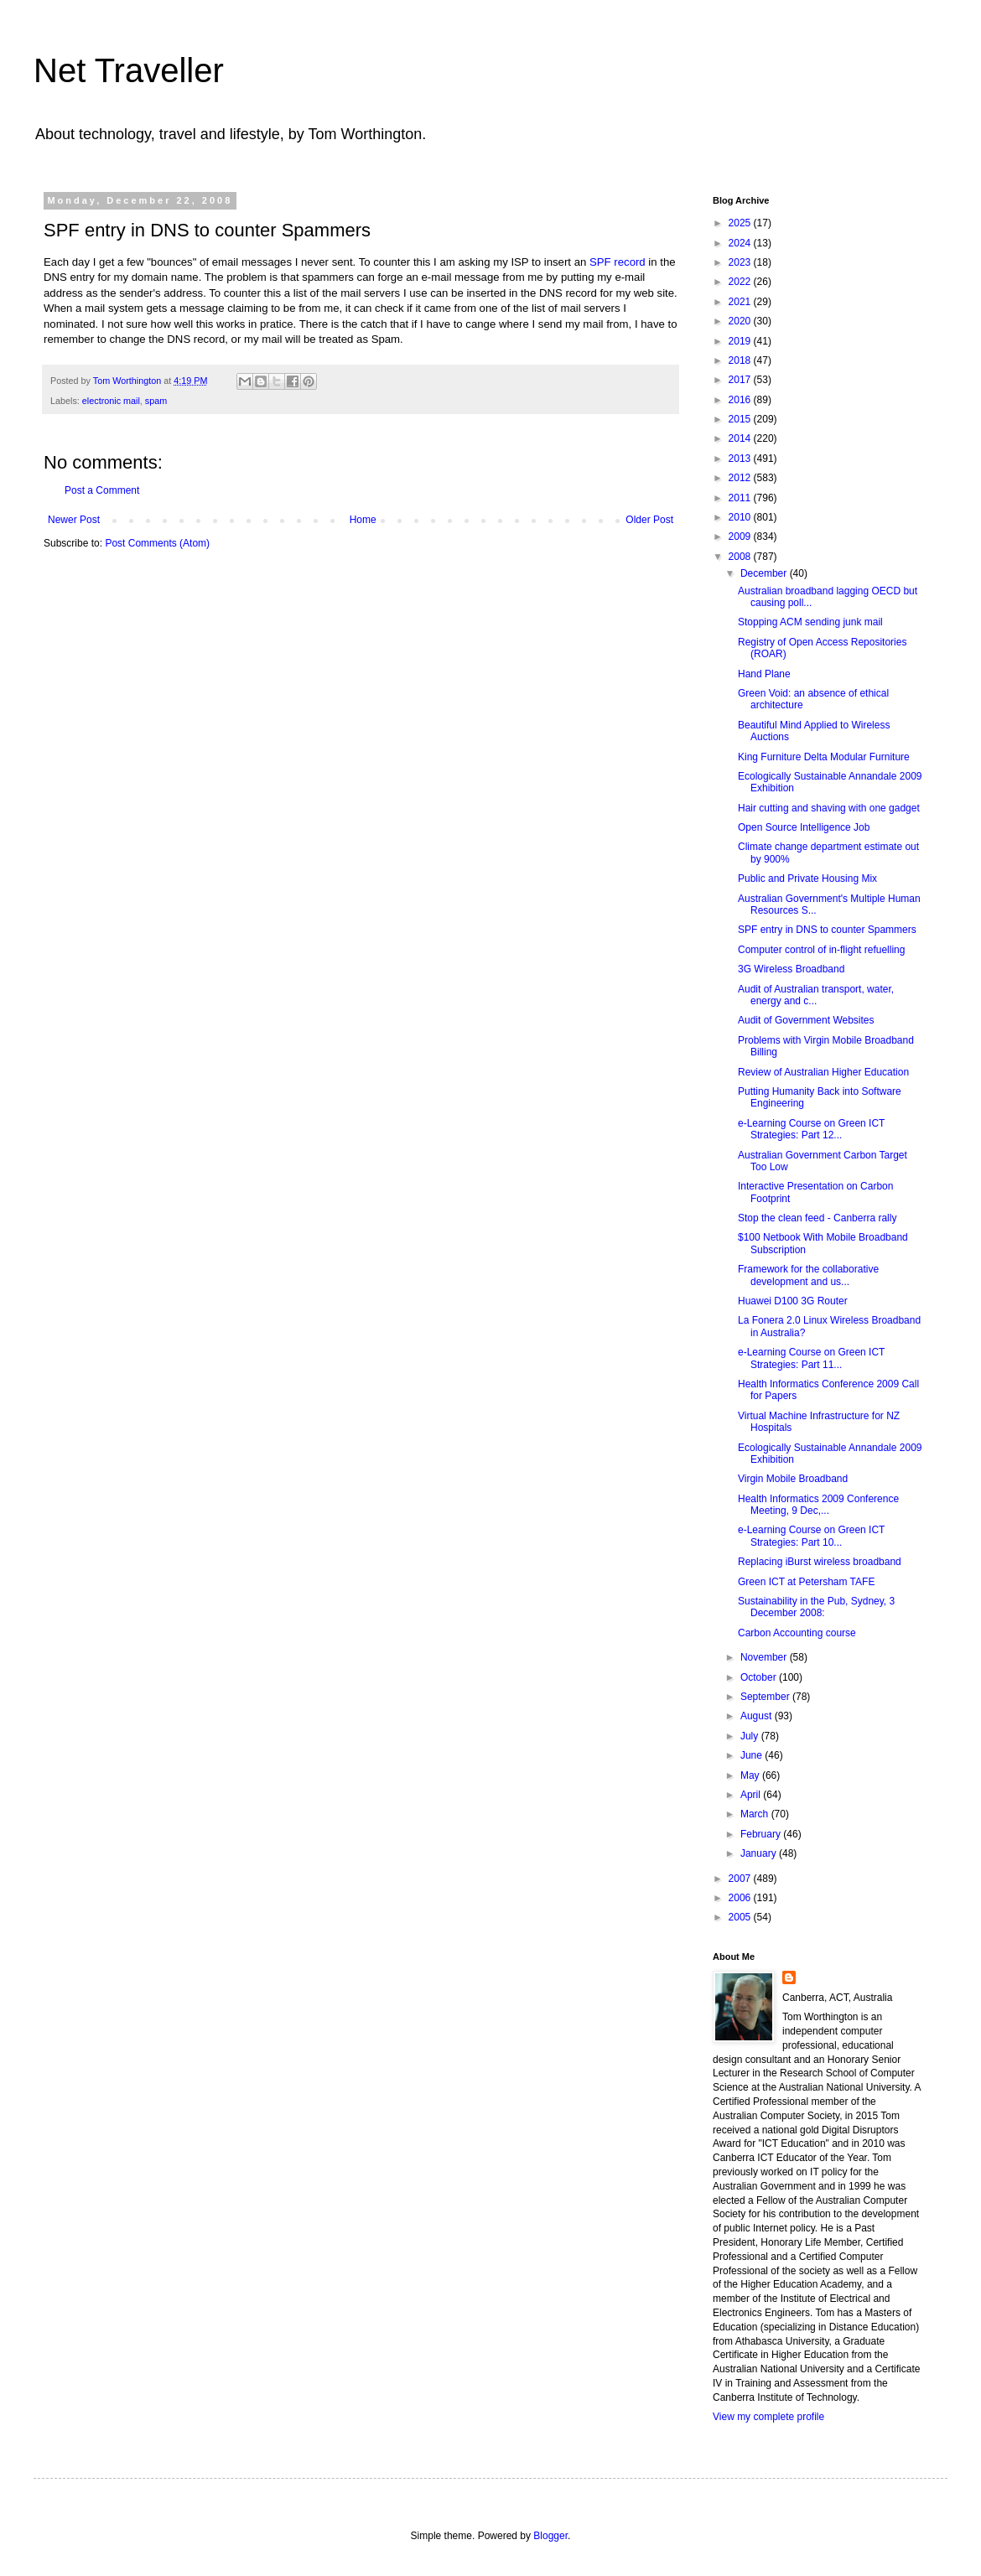 Image resolution: width=981 pixels, height=2576 pixels. What do you see at coordinates (765, 573) in the screenshot?
I see `December` at bounding box center [765, 573].